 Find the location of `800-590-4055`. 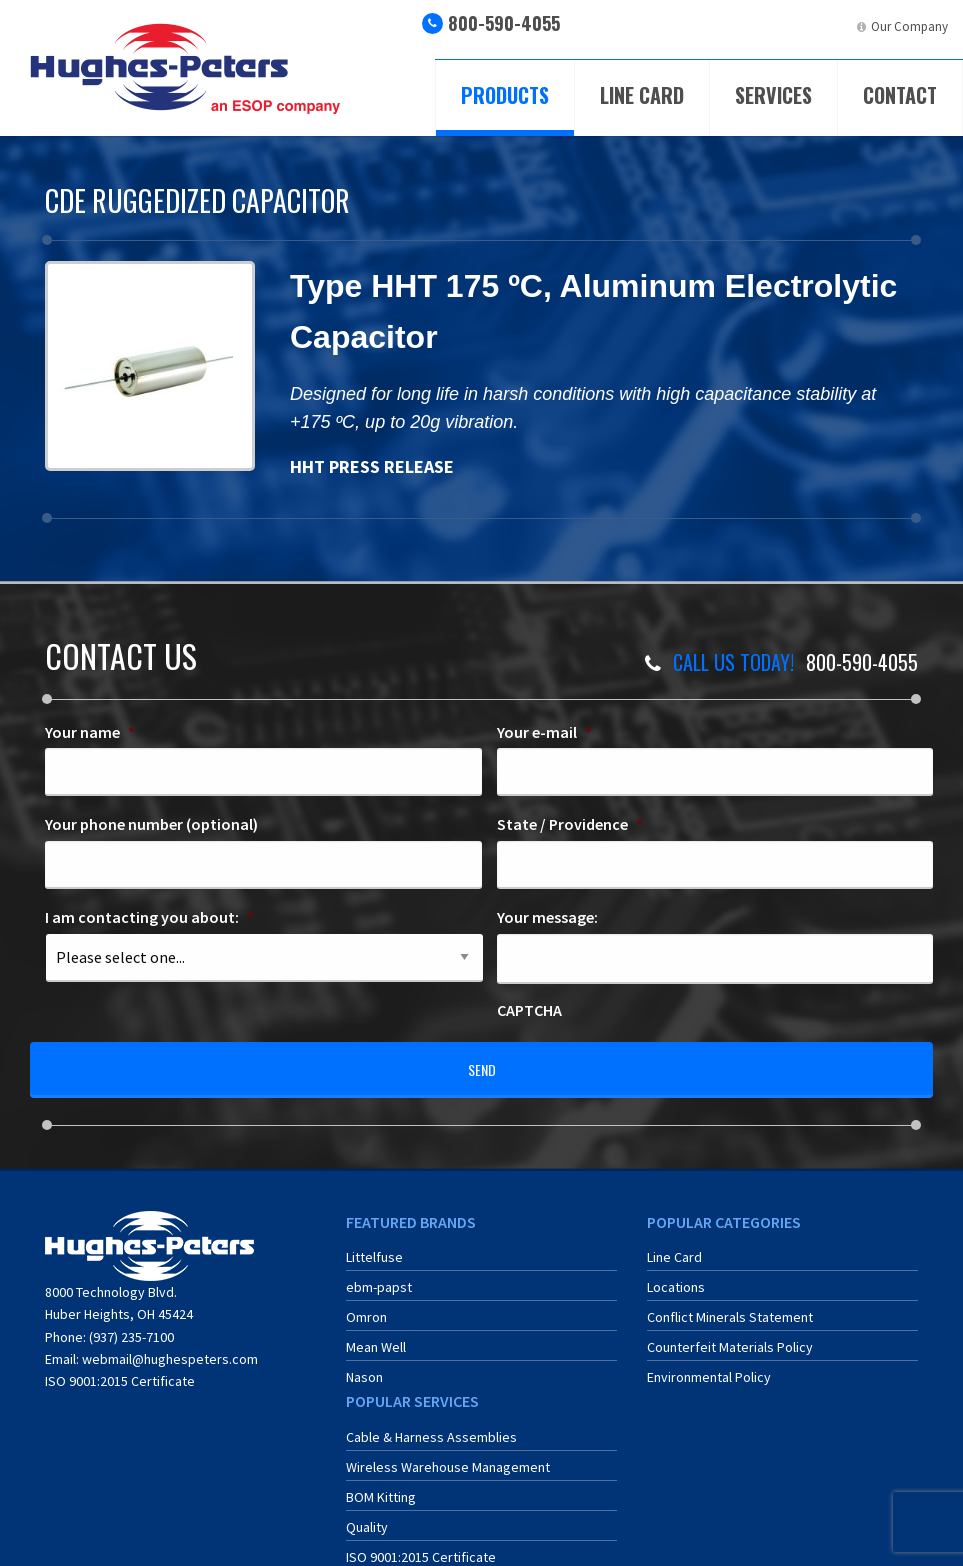

800-590-4055 is located at coordinates (504, 23).